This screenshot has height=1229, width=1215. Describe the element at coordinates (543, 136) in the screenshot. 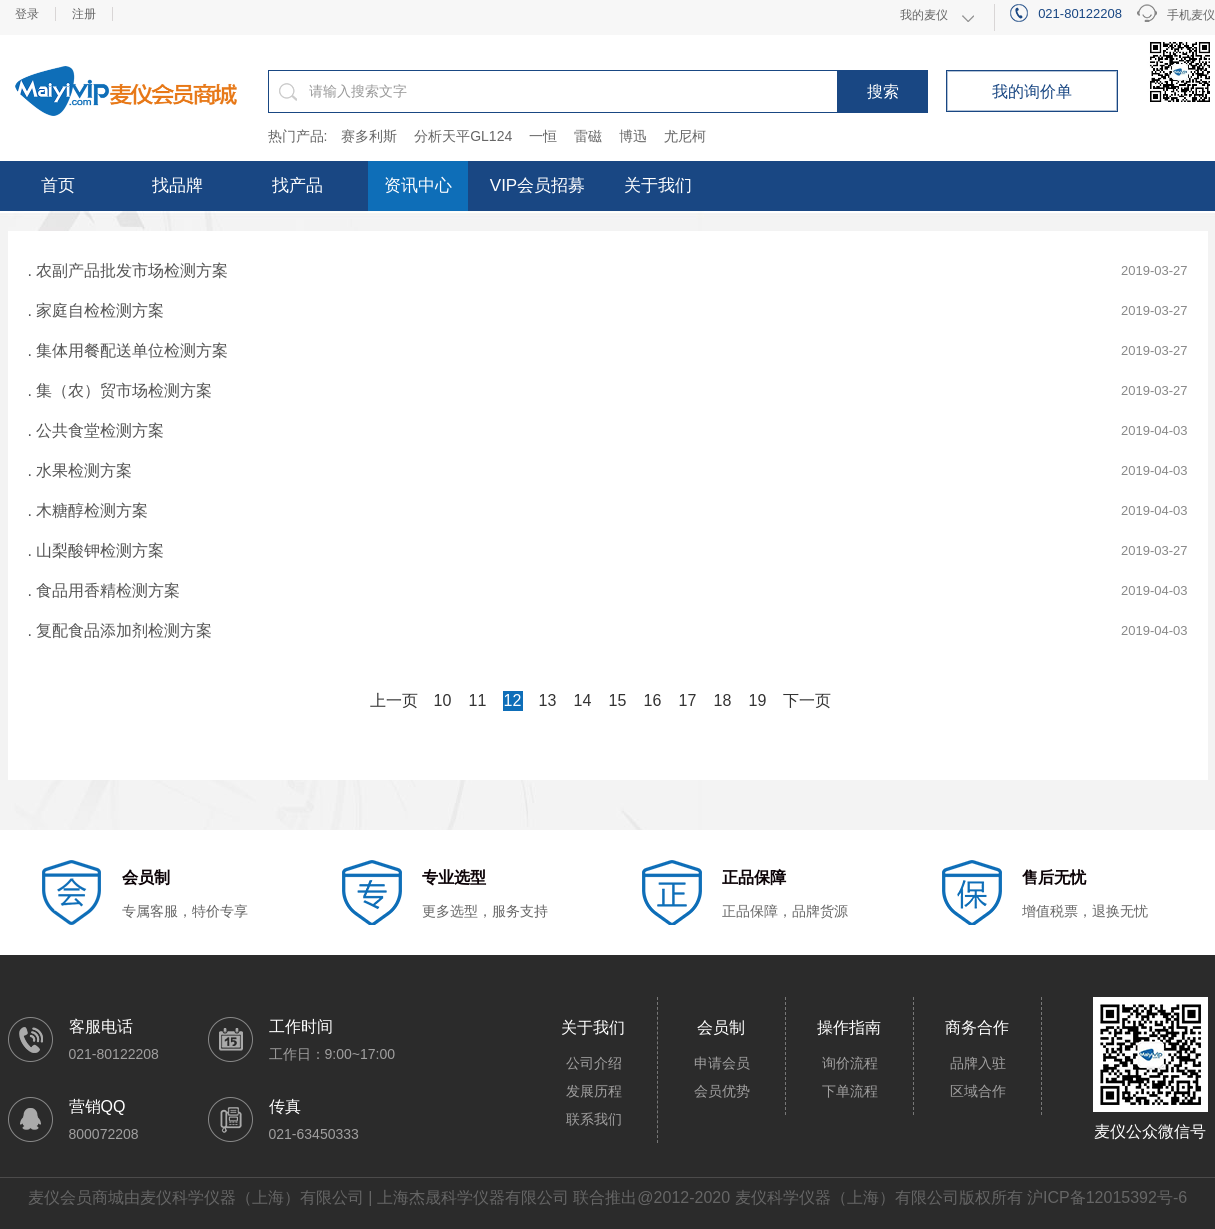

I see `一恒` at that location.